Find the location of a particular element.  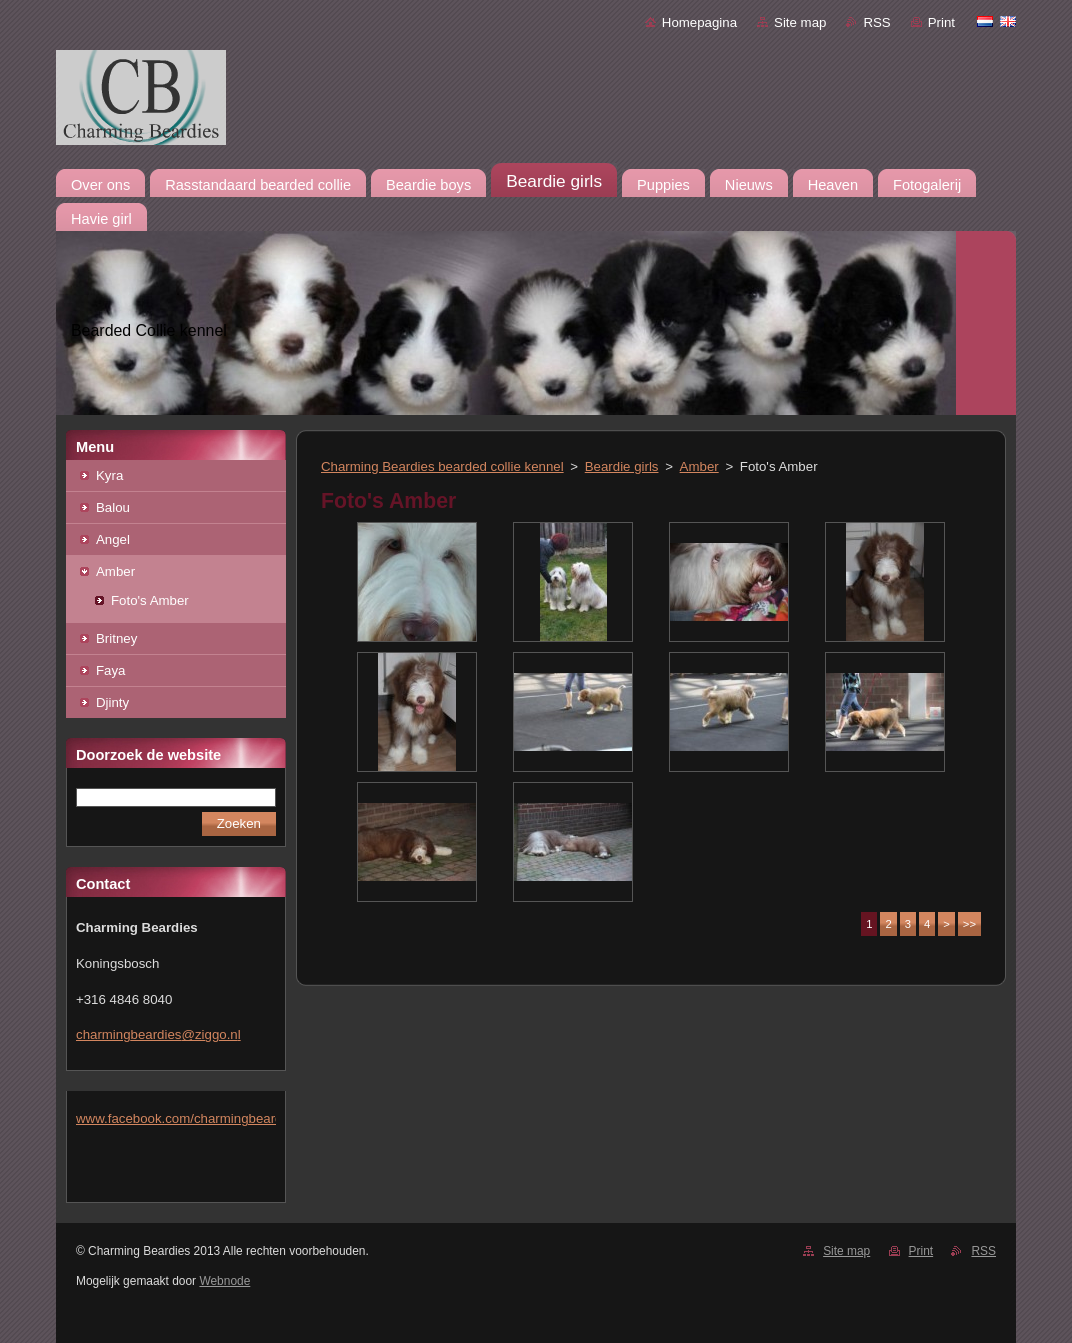

Webnode is located at coordinates (224, 1281).